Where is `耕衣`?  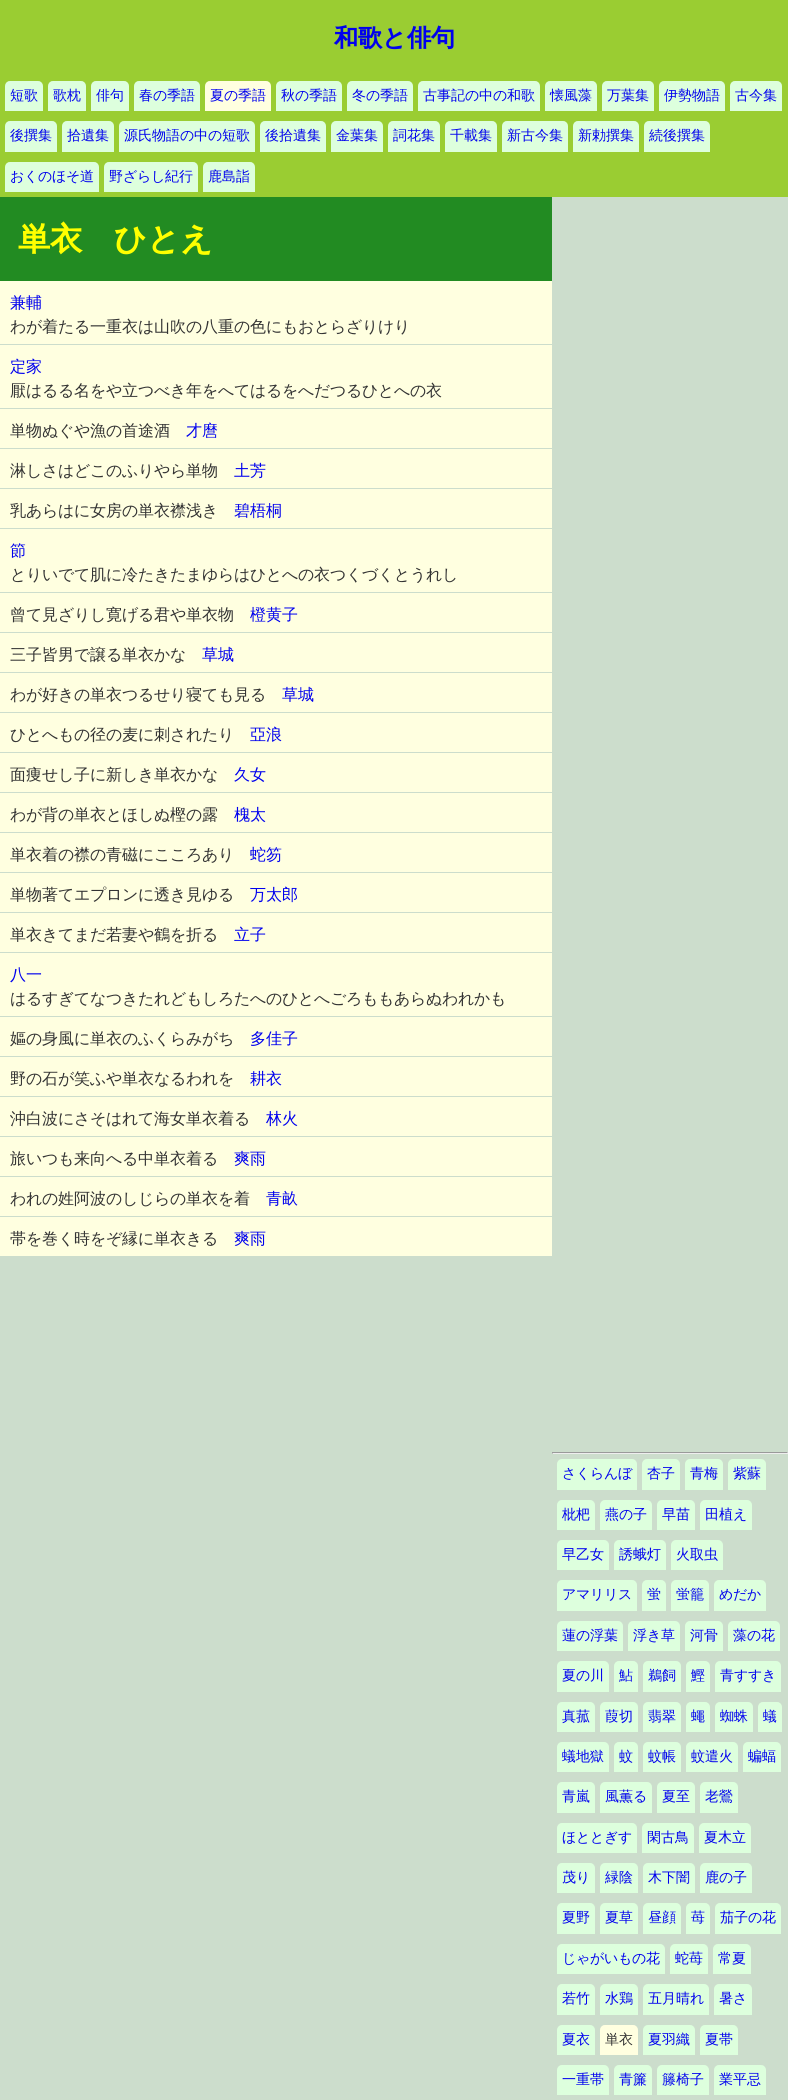 耕衣 is located at coordinates (266, 1078).